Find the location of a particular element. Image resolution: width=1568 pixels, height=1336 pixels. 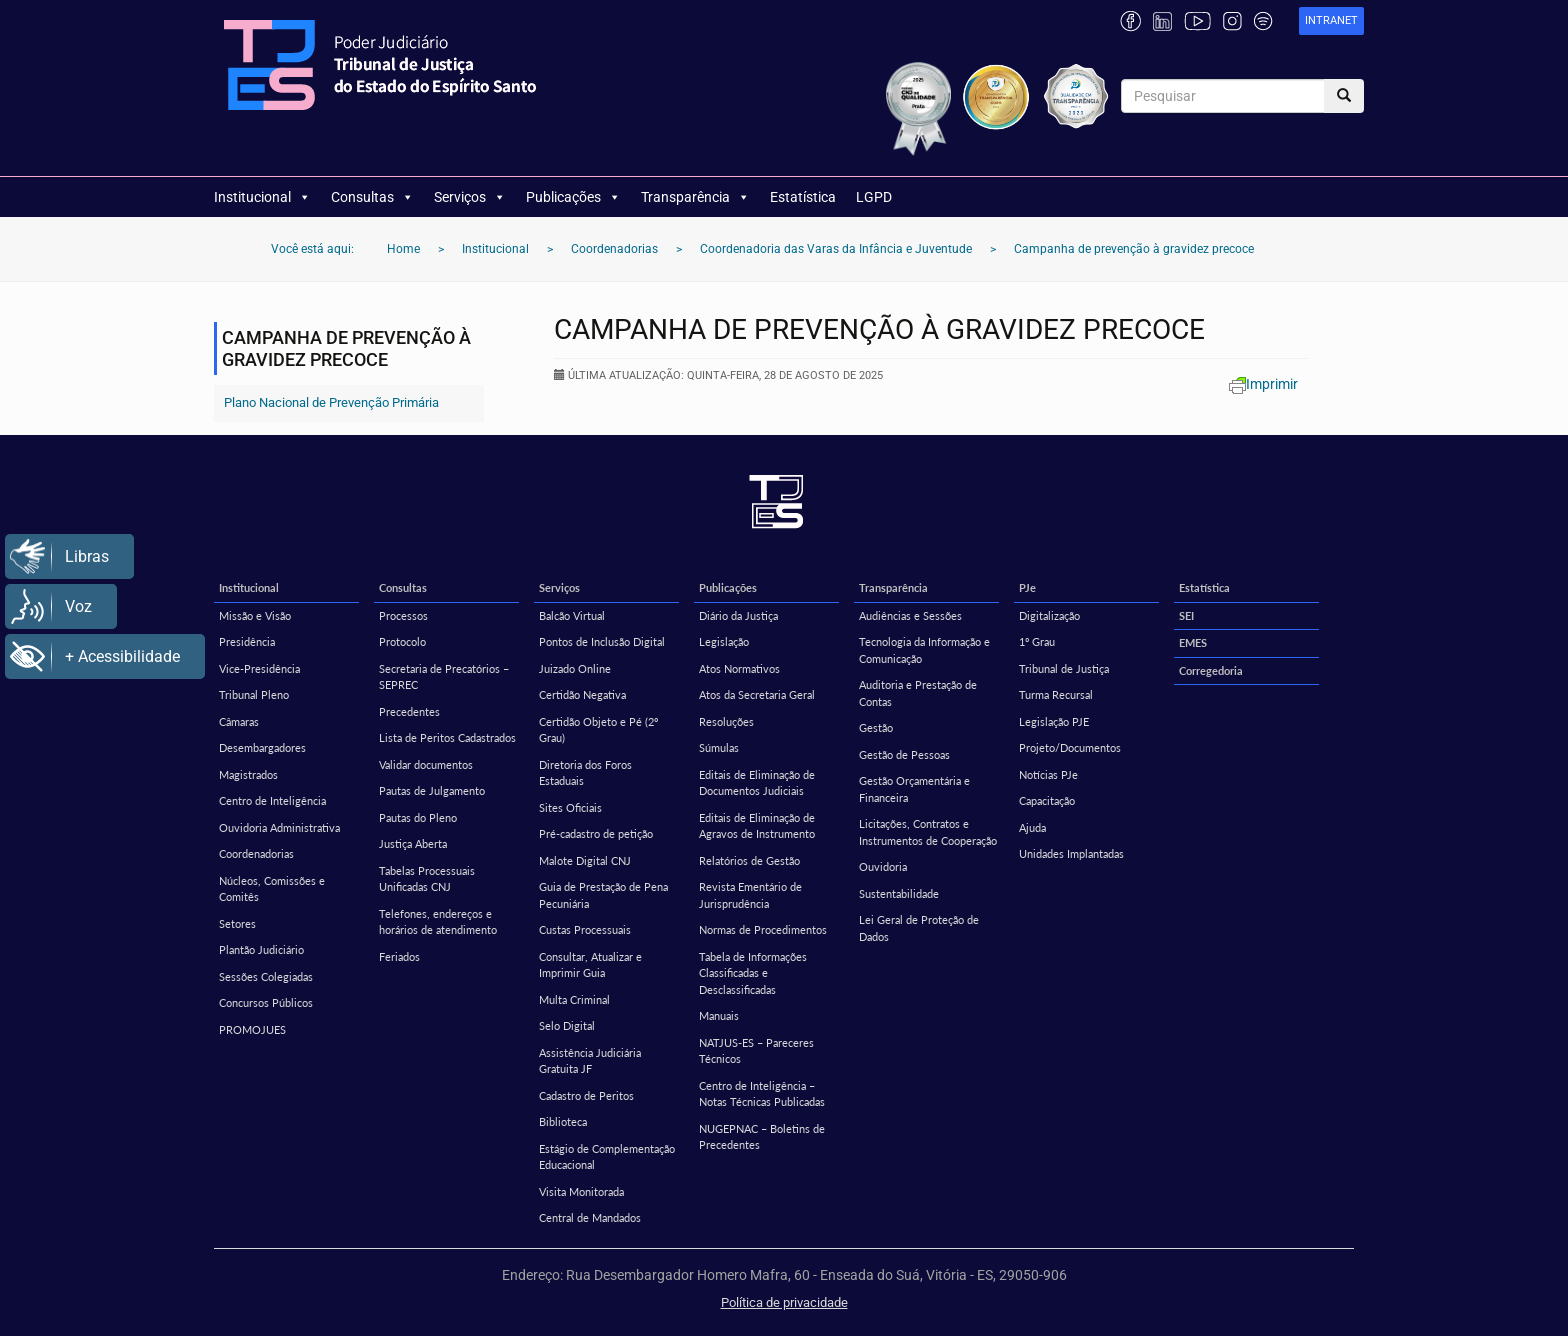

Gestão Orçamentária e Financeira is located at coordinates (914, 789).